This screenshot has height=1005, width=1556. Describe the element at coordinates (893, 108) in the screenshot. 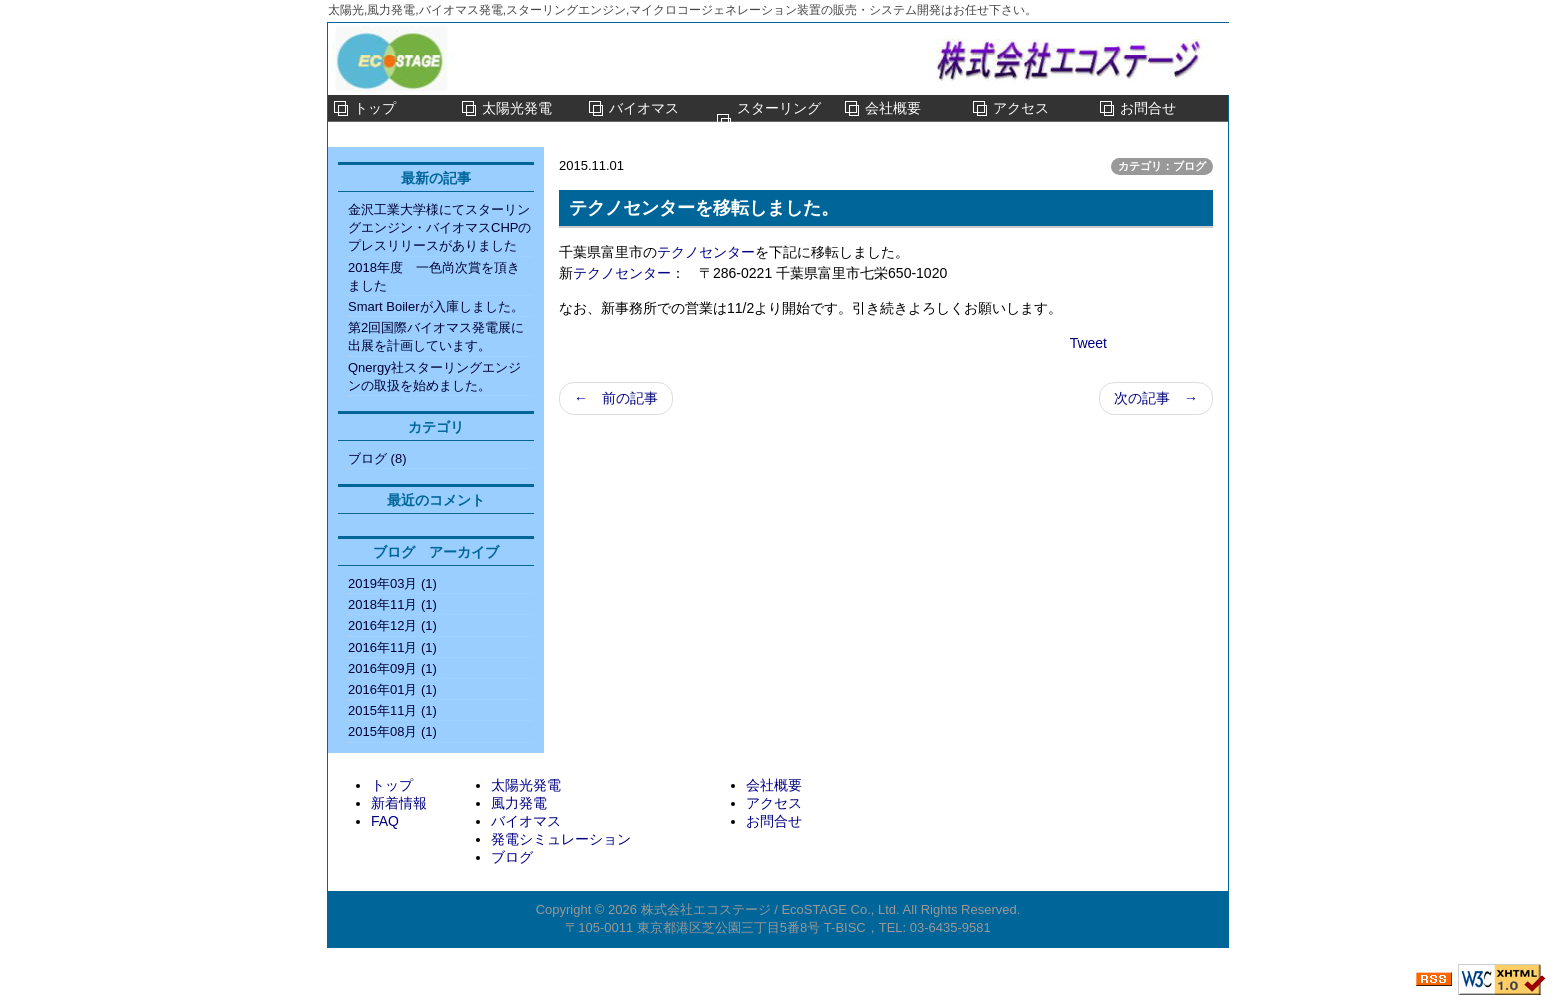

I see `会社概要` at that location.